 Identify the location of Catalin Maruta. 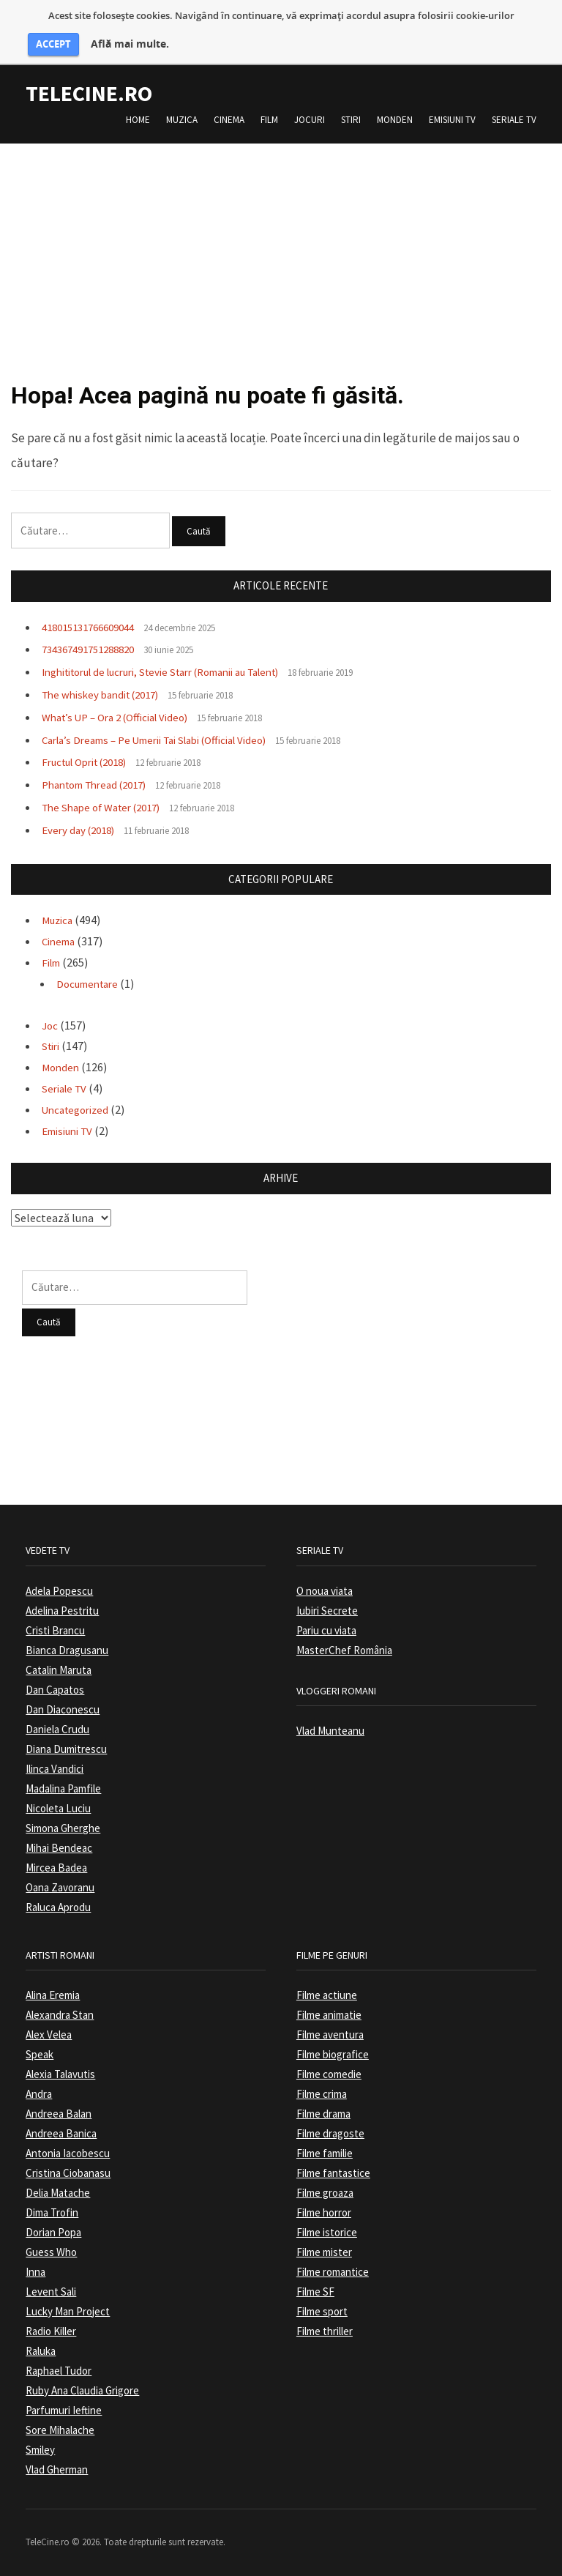
(58, 1671).